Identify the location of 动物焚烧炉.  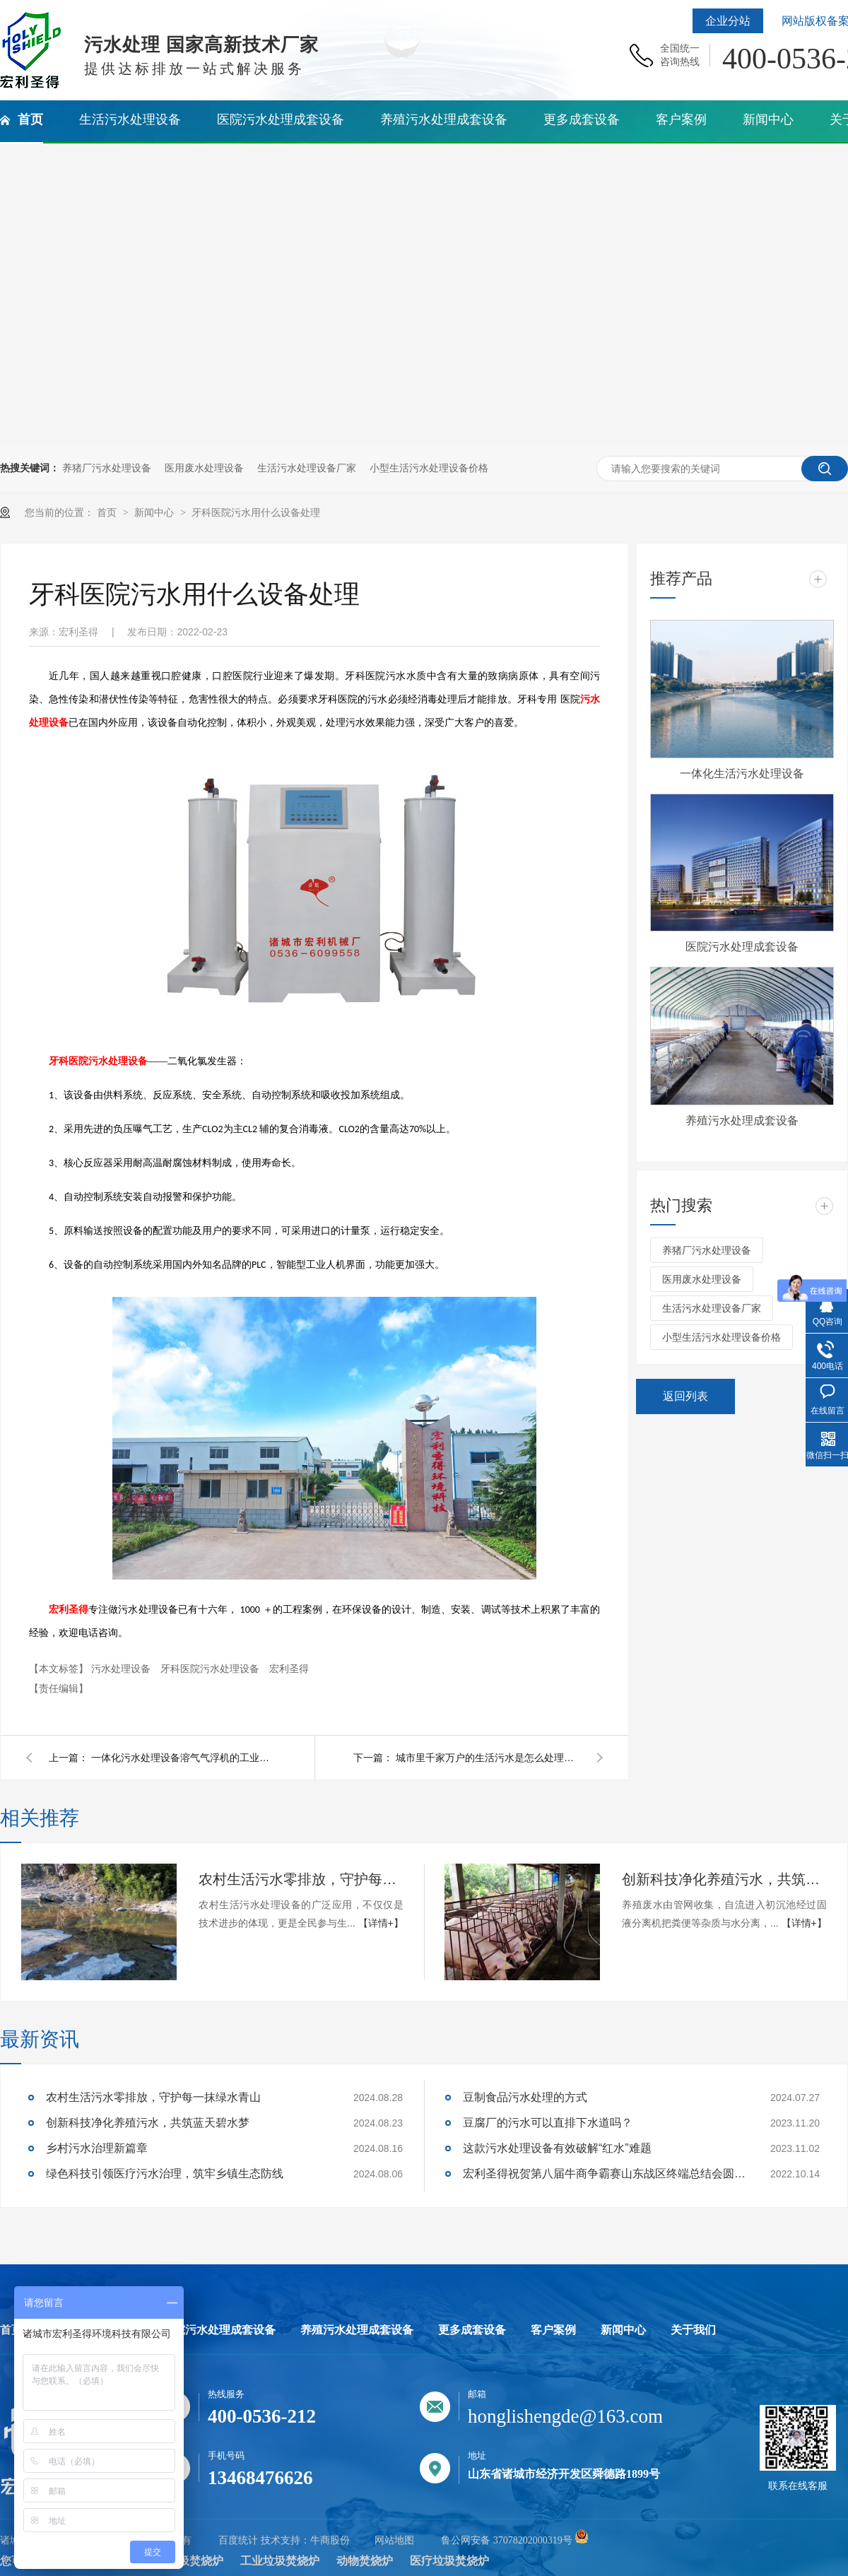
(364, 2561).